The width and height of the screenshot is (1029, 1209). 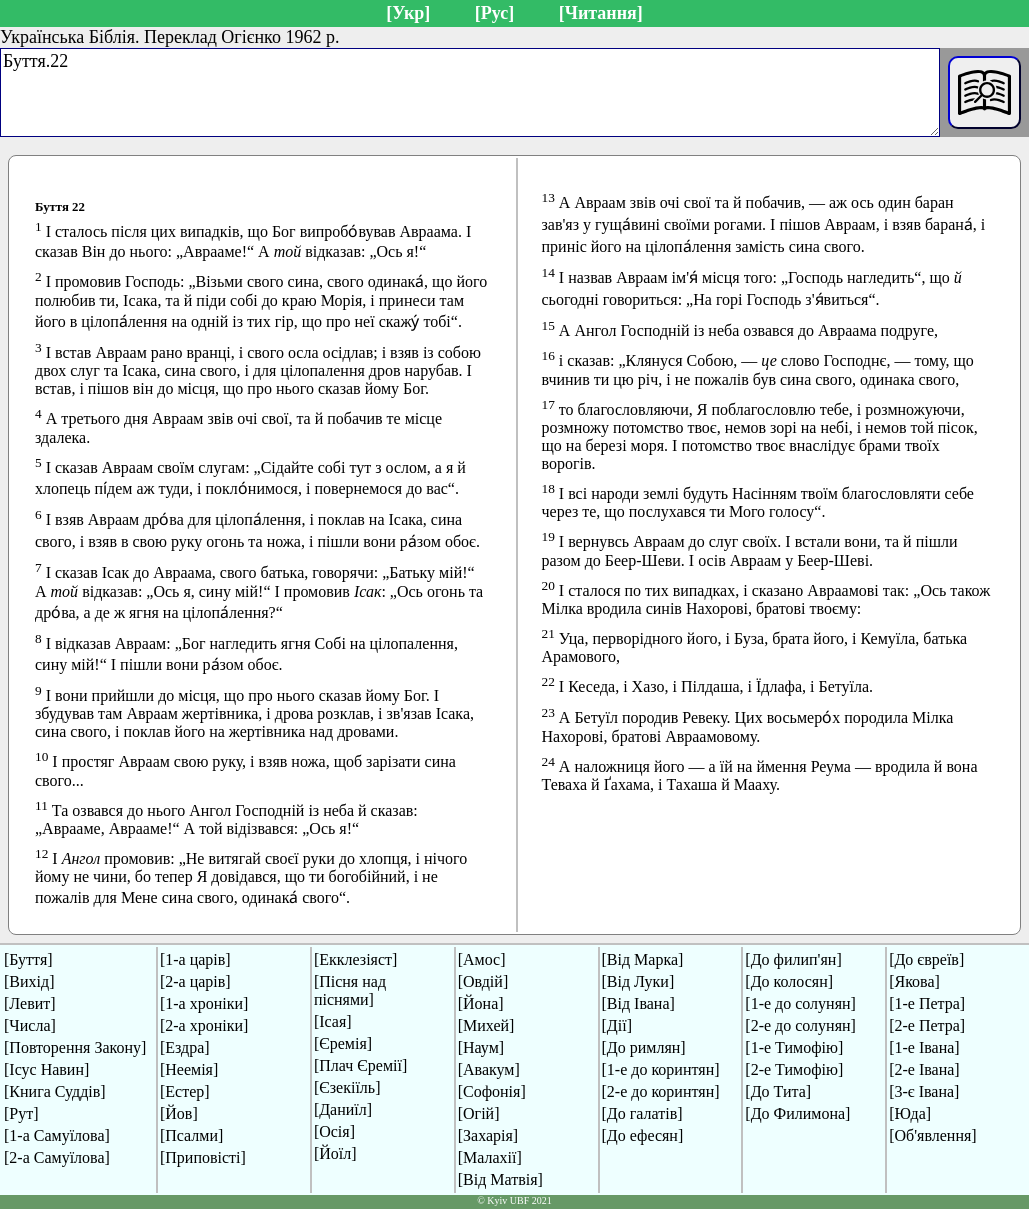 What do you see at coordinates (189, 1069) in the screenshot?
I see `[Неемія]` at bounding box center [189, 1069].